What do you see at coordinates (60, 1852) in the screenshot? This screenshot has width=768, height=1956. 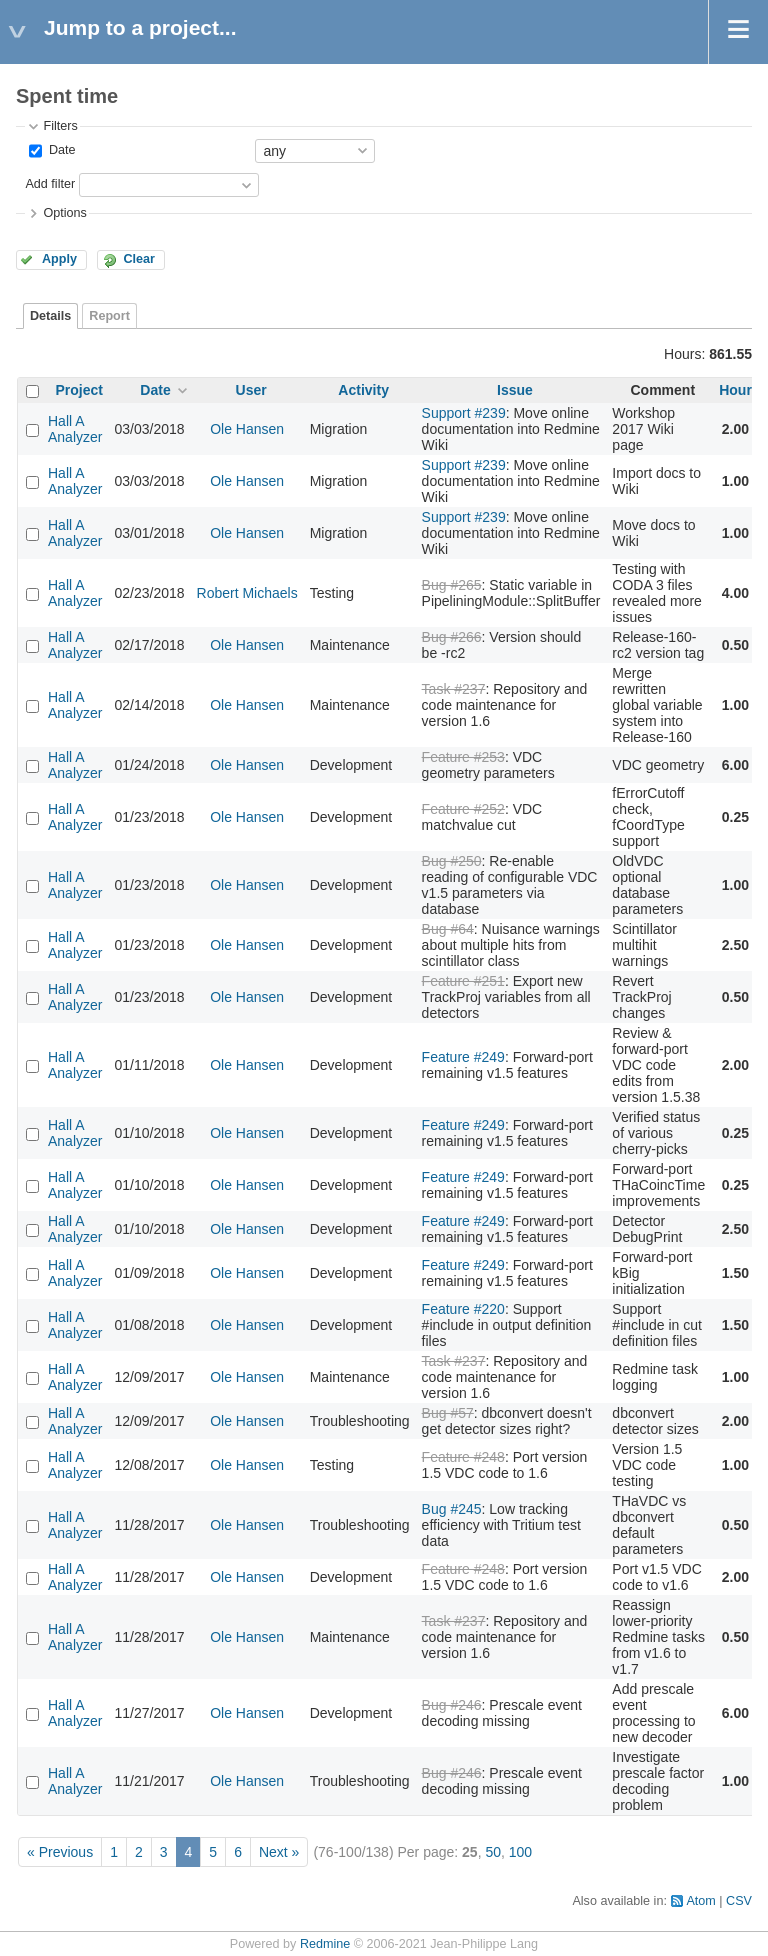 I see `« Previous` at bounding box center [60, 1852].